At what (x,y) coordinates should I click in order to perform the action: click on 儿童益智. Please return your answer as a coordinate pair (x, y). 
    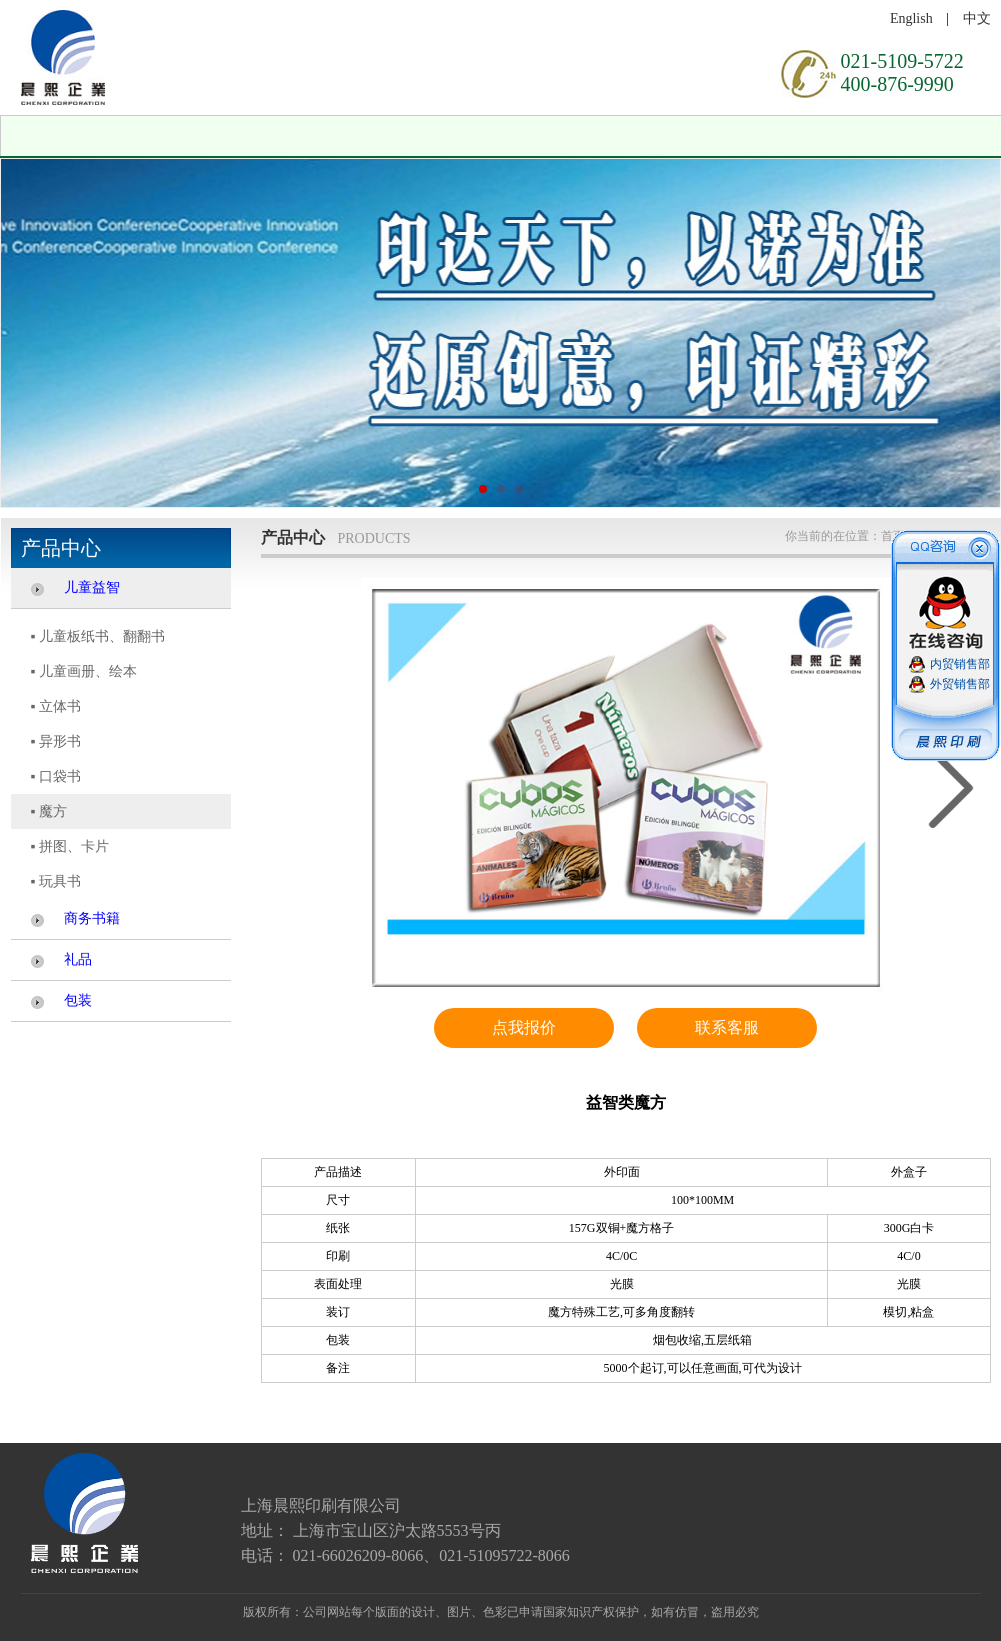
    Looking at the image, I should click on (92, 587).